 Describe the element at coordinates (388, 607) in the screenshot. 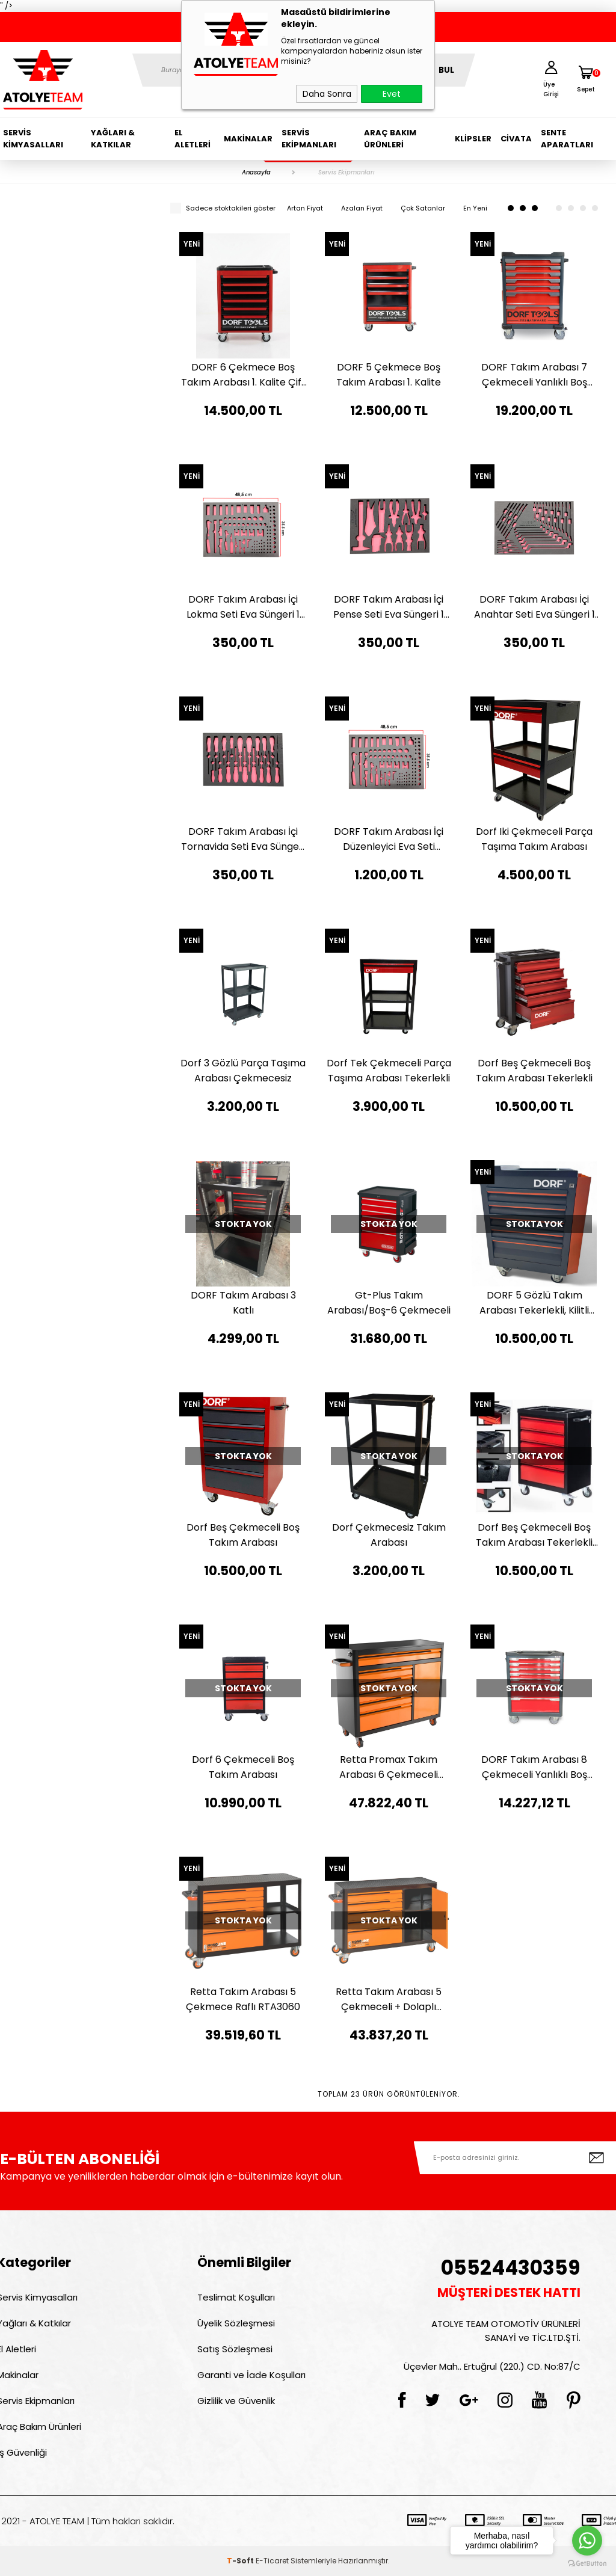

I see `DORF Takım Arabası İçi Pense Seti Eva Süngeri 1 Adet` at that location.